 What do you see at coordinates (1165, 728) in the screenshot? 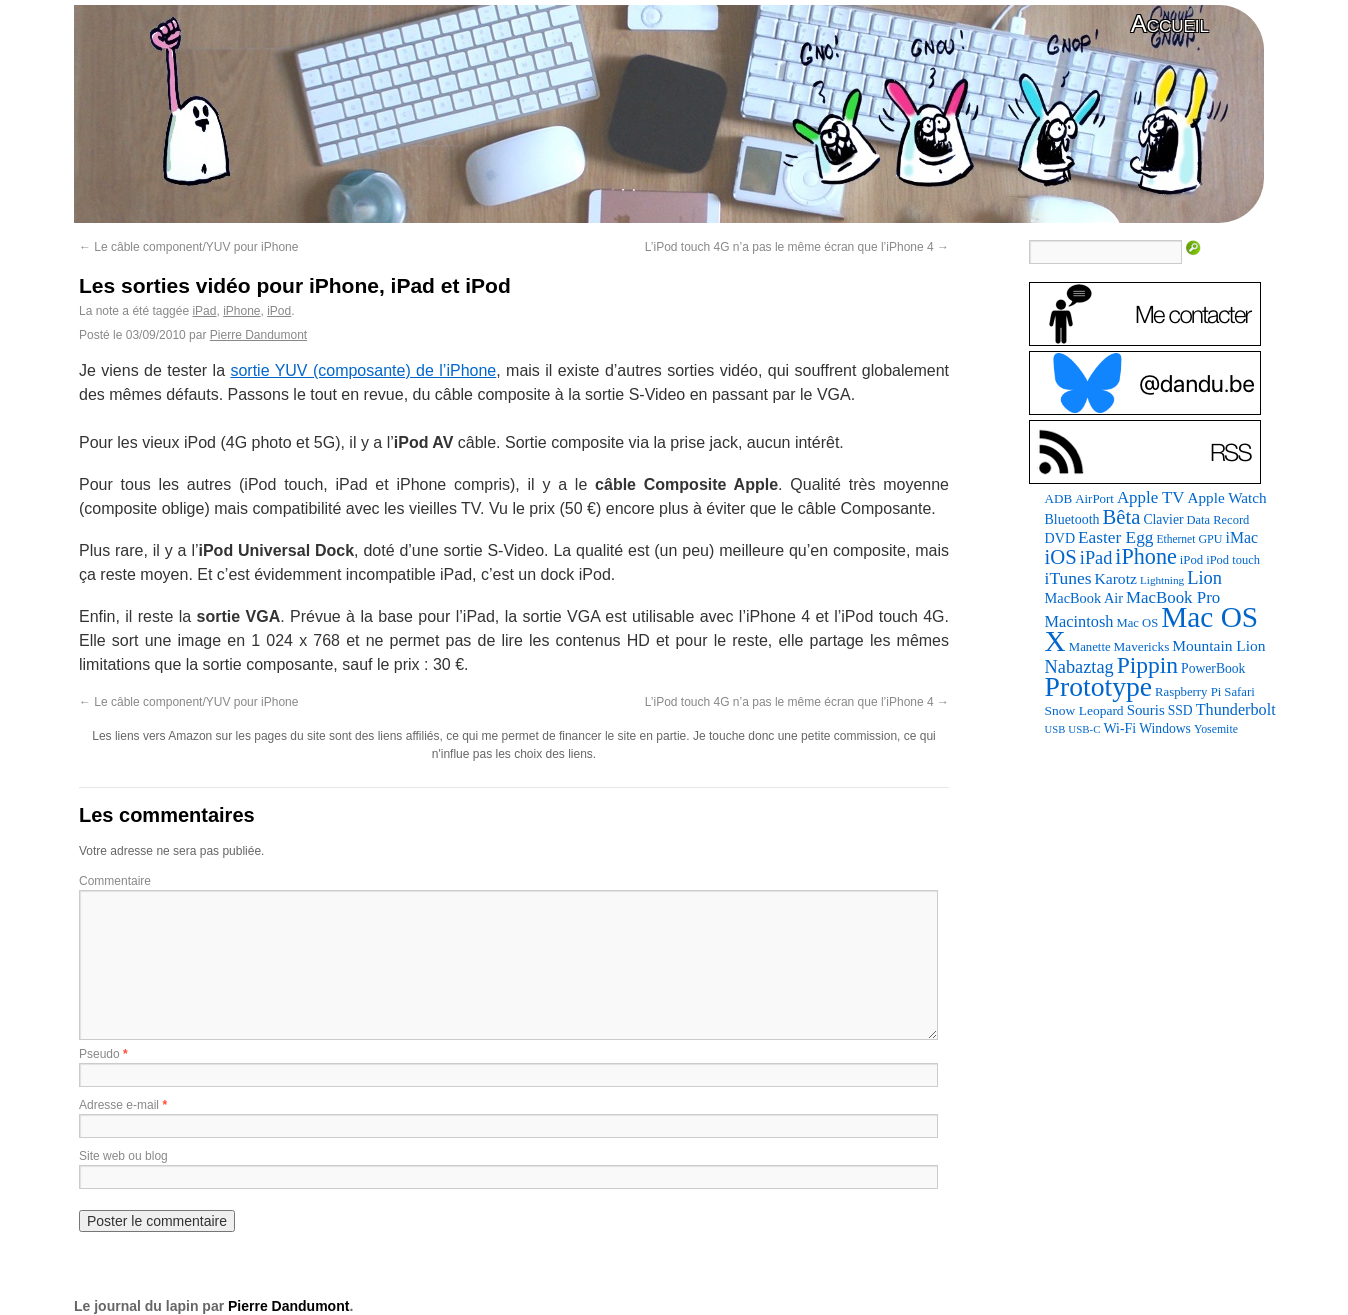
I see `Windows [Windows (94 éléments)]` at bounding box center [1165, 728].